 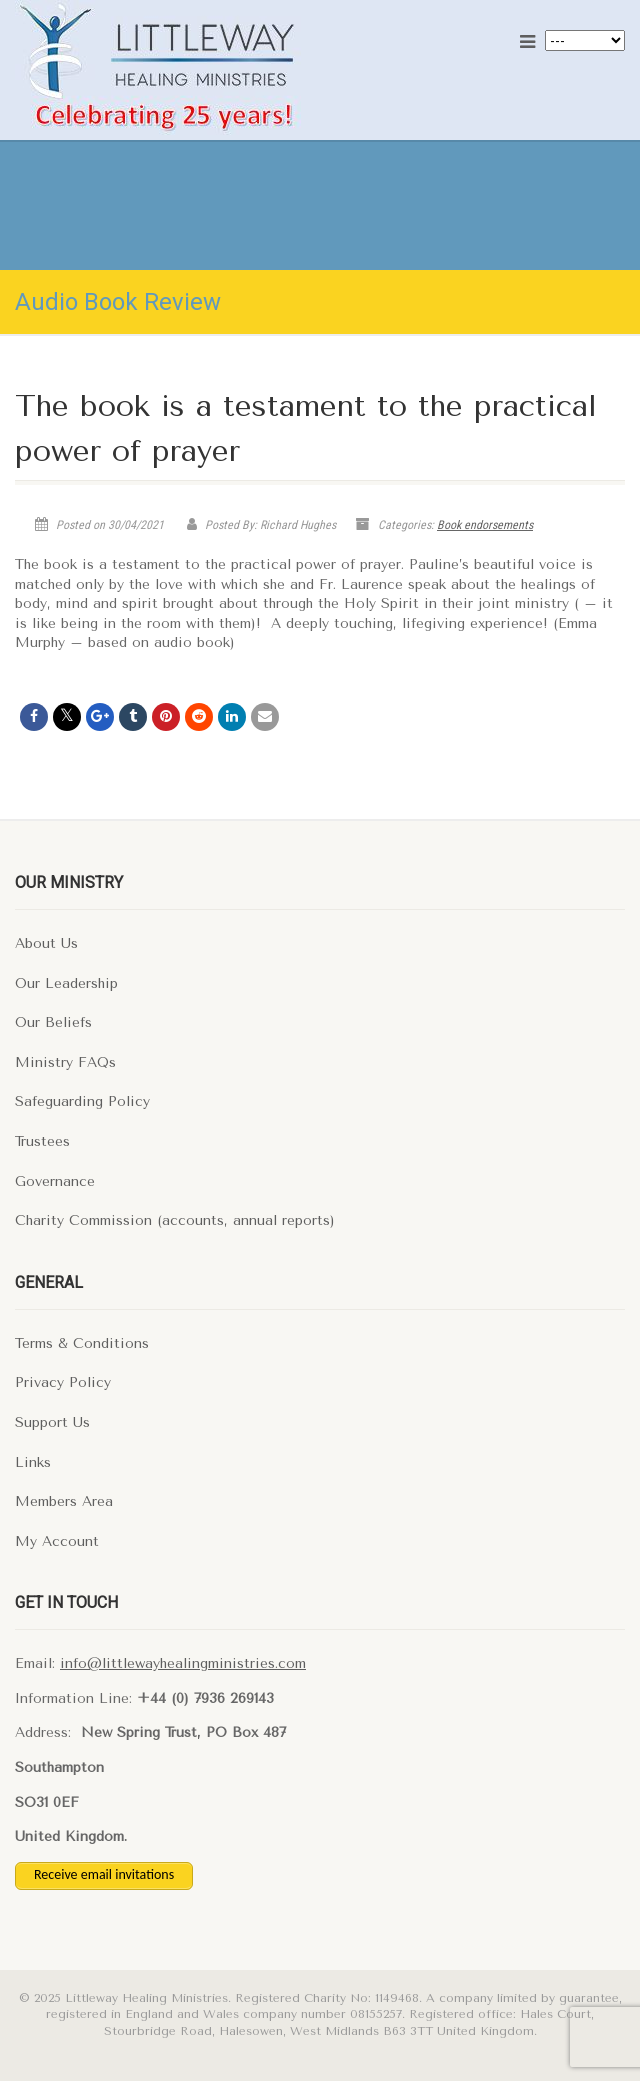 I want to click on Charity Commission (accounts, annual reports), so click(x=175, y=1220).